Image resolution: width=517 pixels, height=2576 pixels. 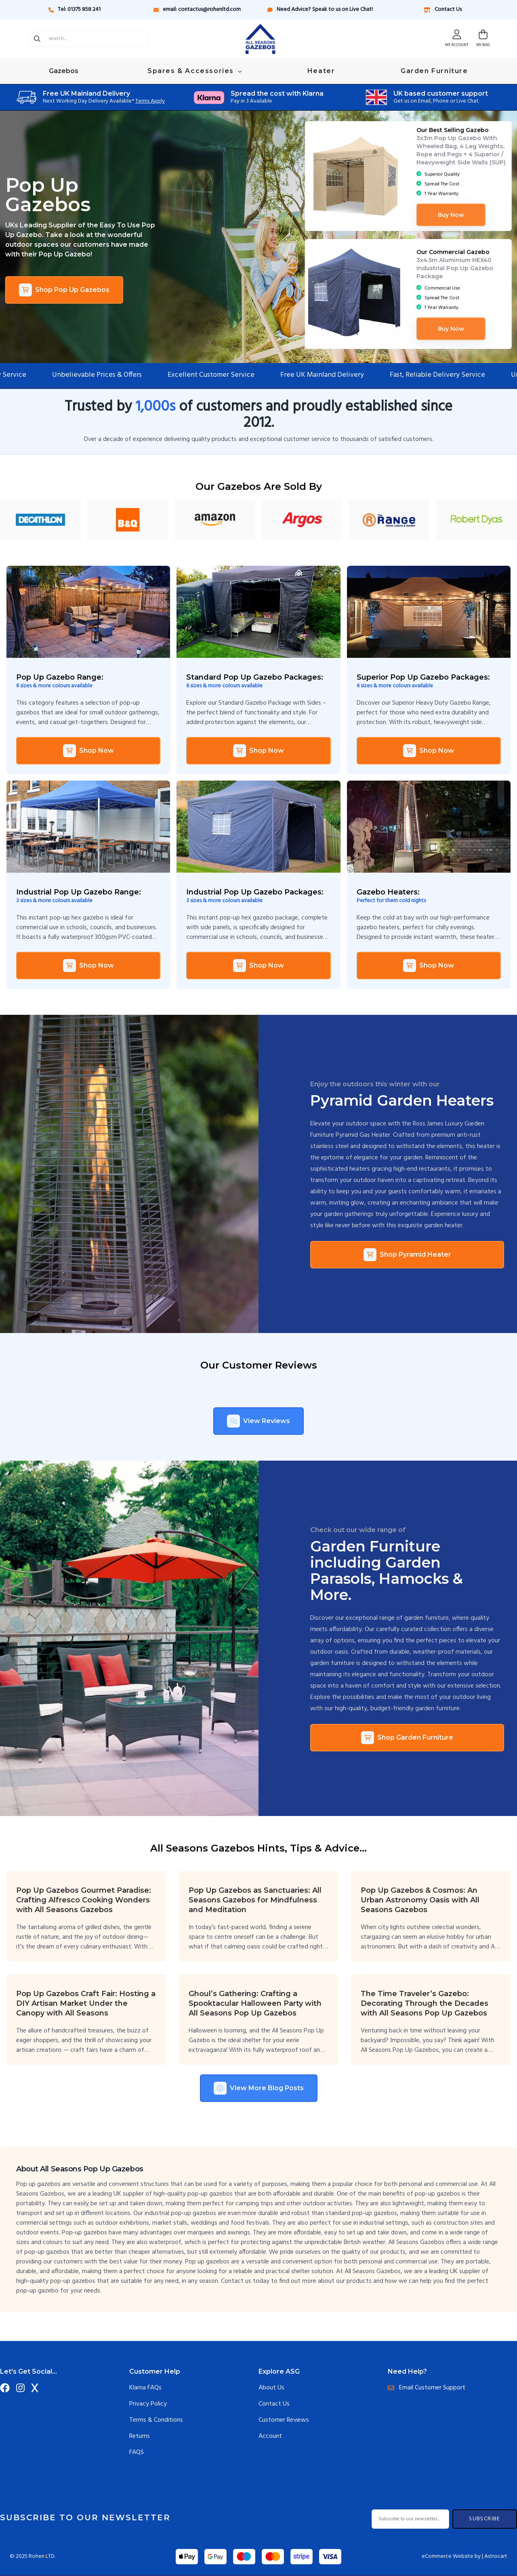 What do you see at coordinates (451, 214) in the screenshot?
I see `Buy Now` at bounding box center [451, 214].